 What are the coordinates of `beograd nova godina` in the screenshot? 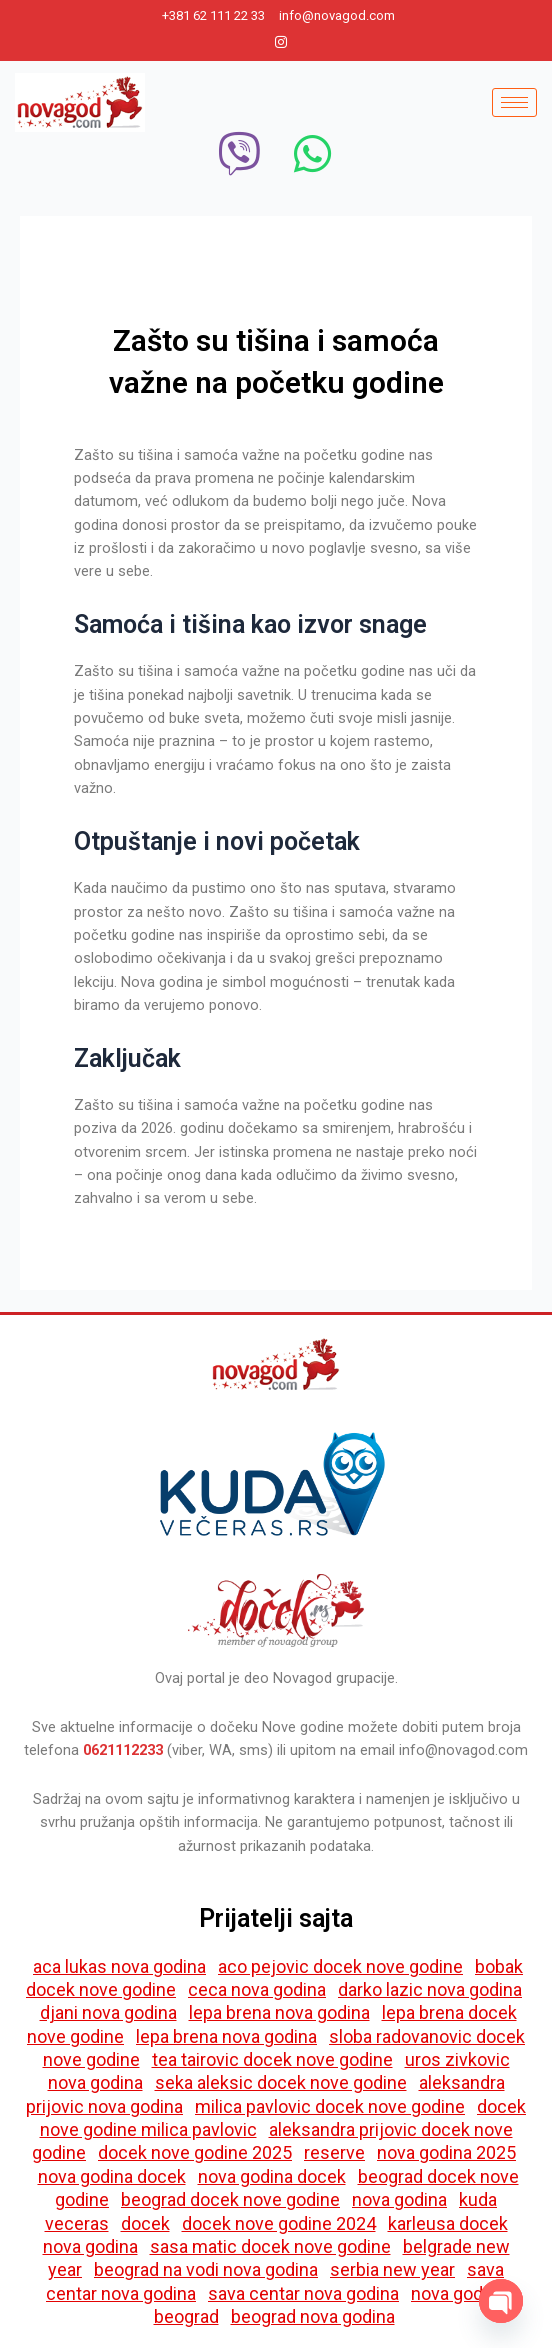 It's located at (313, 2316).